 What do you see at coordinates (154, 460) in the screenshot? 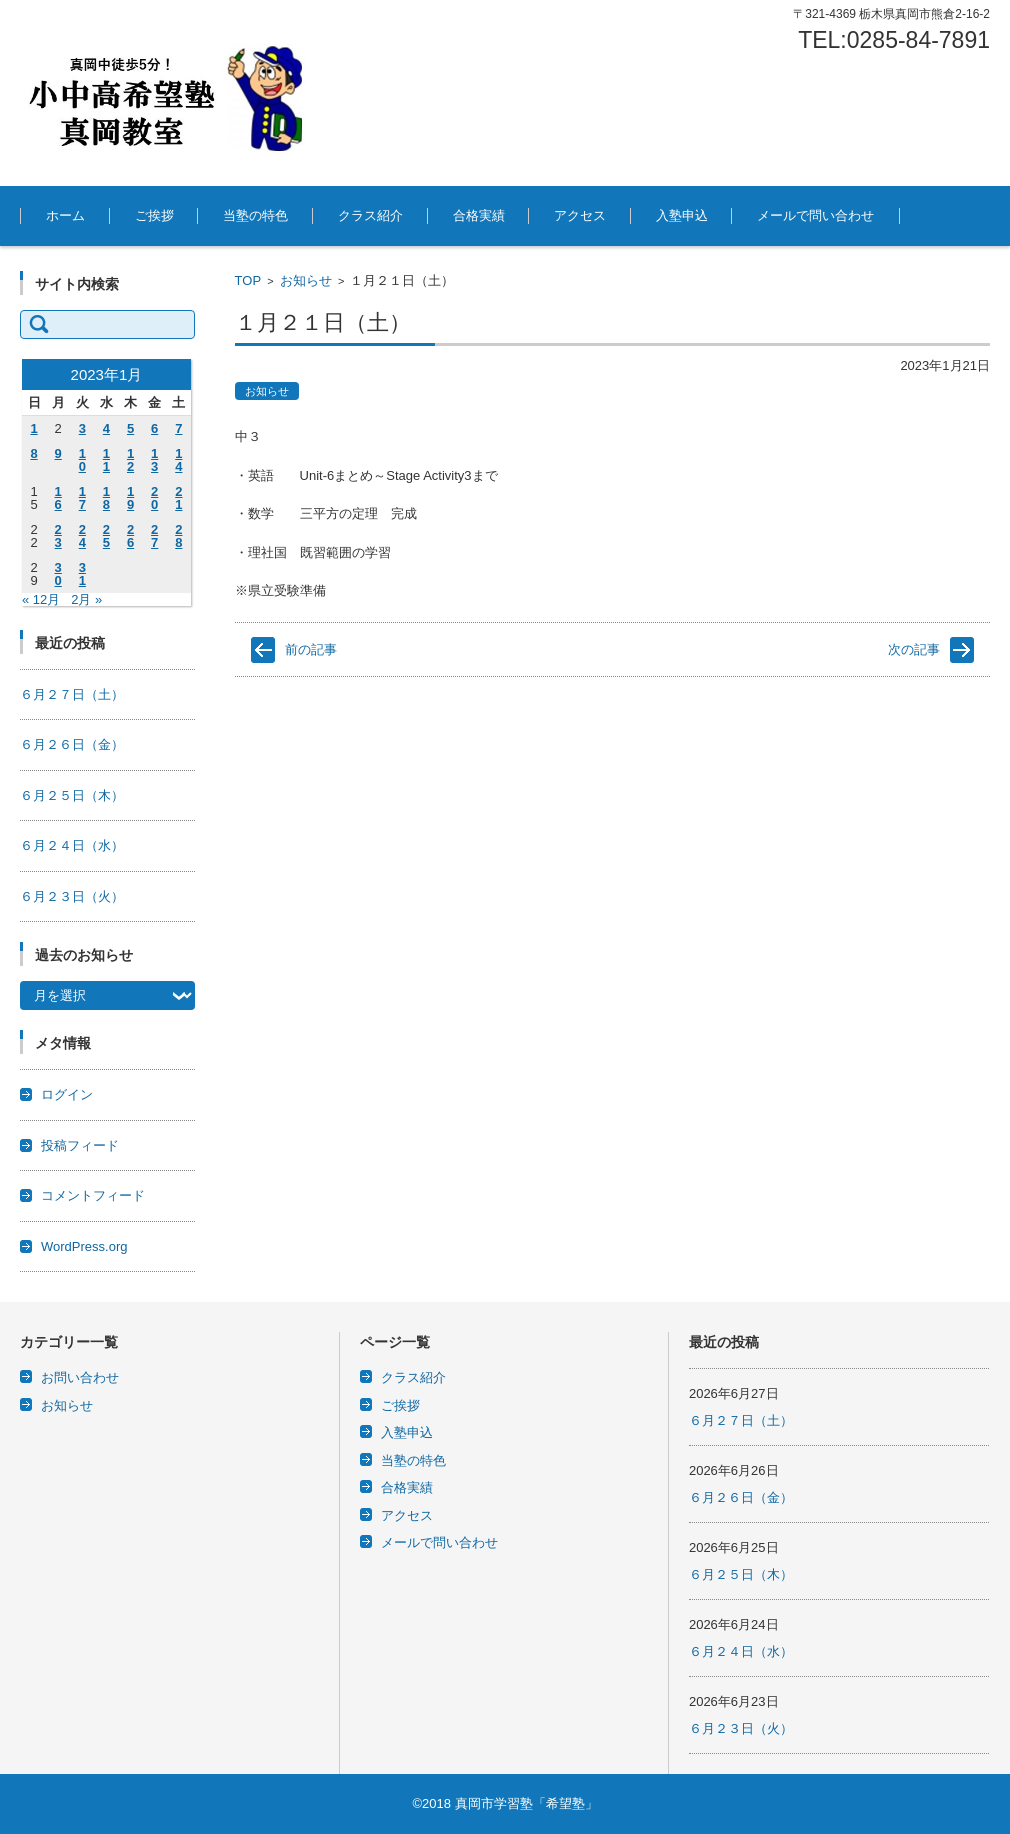
I see `13 [2023年1月13日 に投稿を公開]` at bounding box center [154, 460].